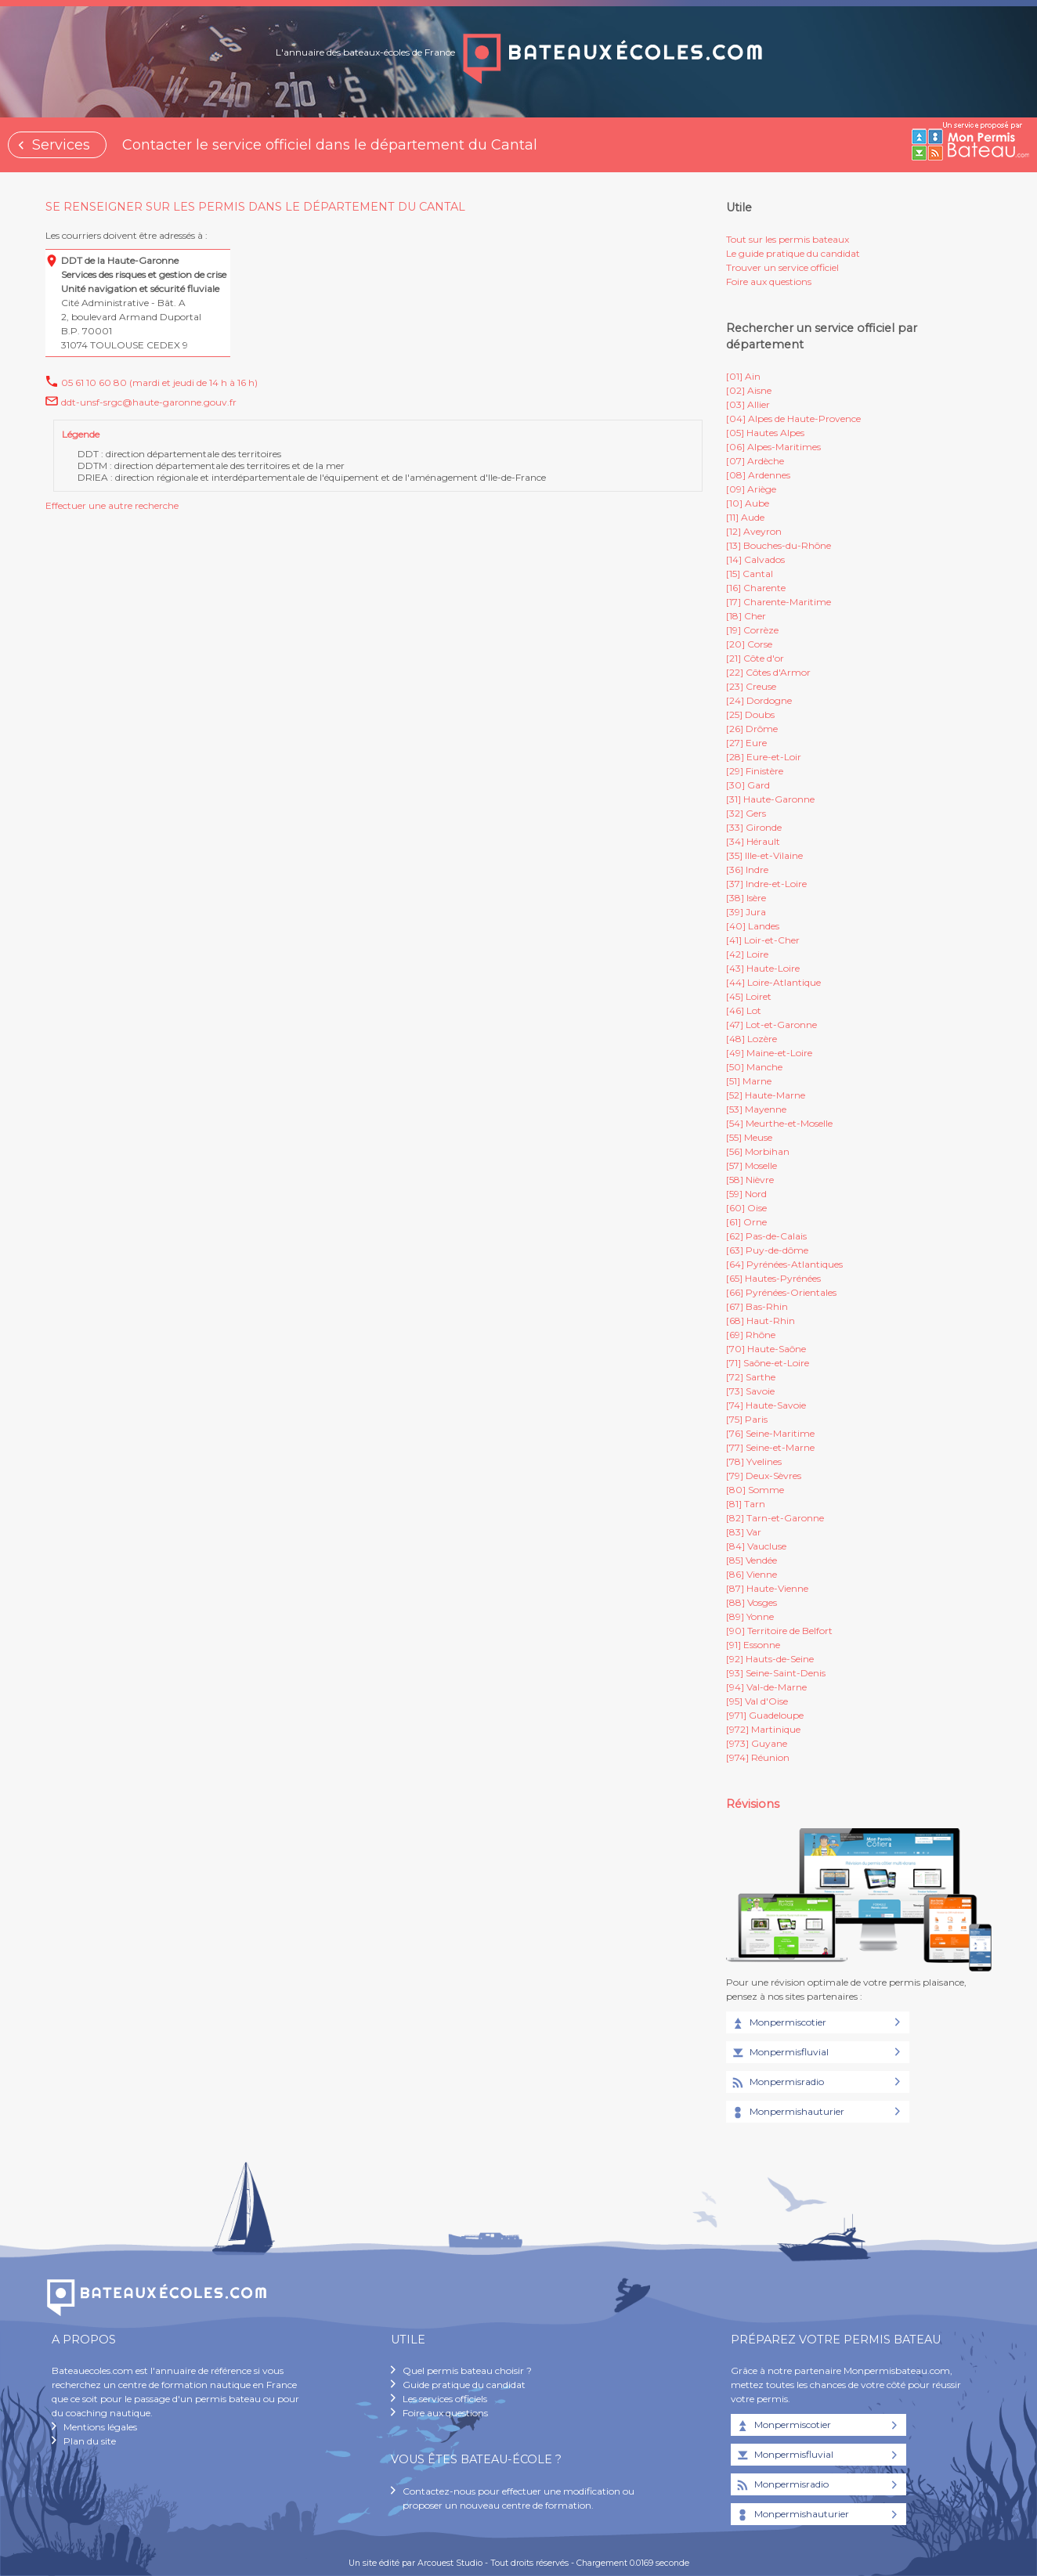  I want to click on [35] Ille-et-Vilaine, so click(764, 855).